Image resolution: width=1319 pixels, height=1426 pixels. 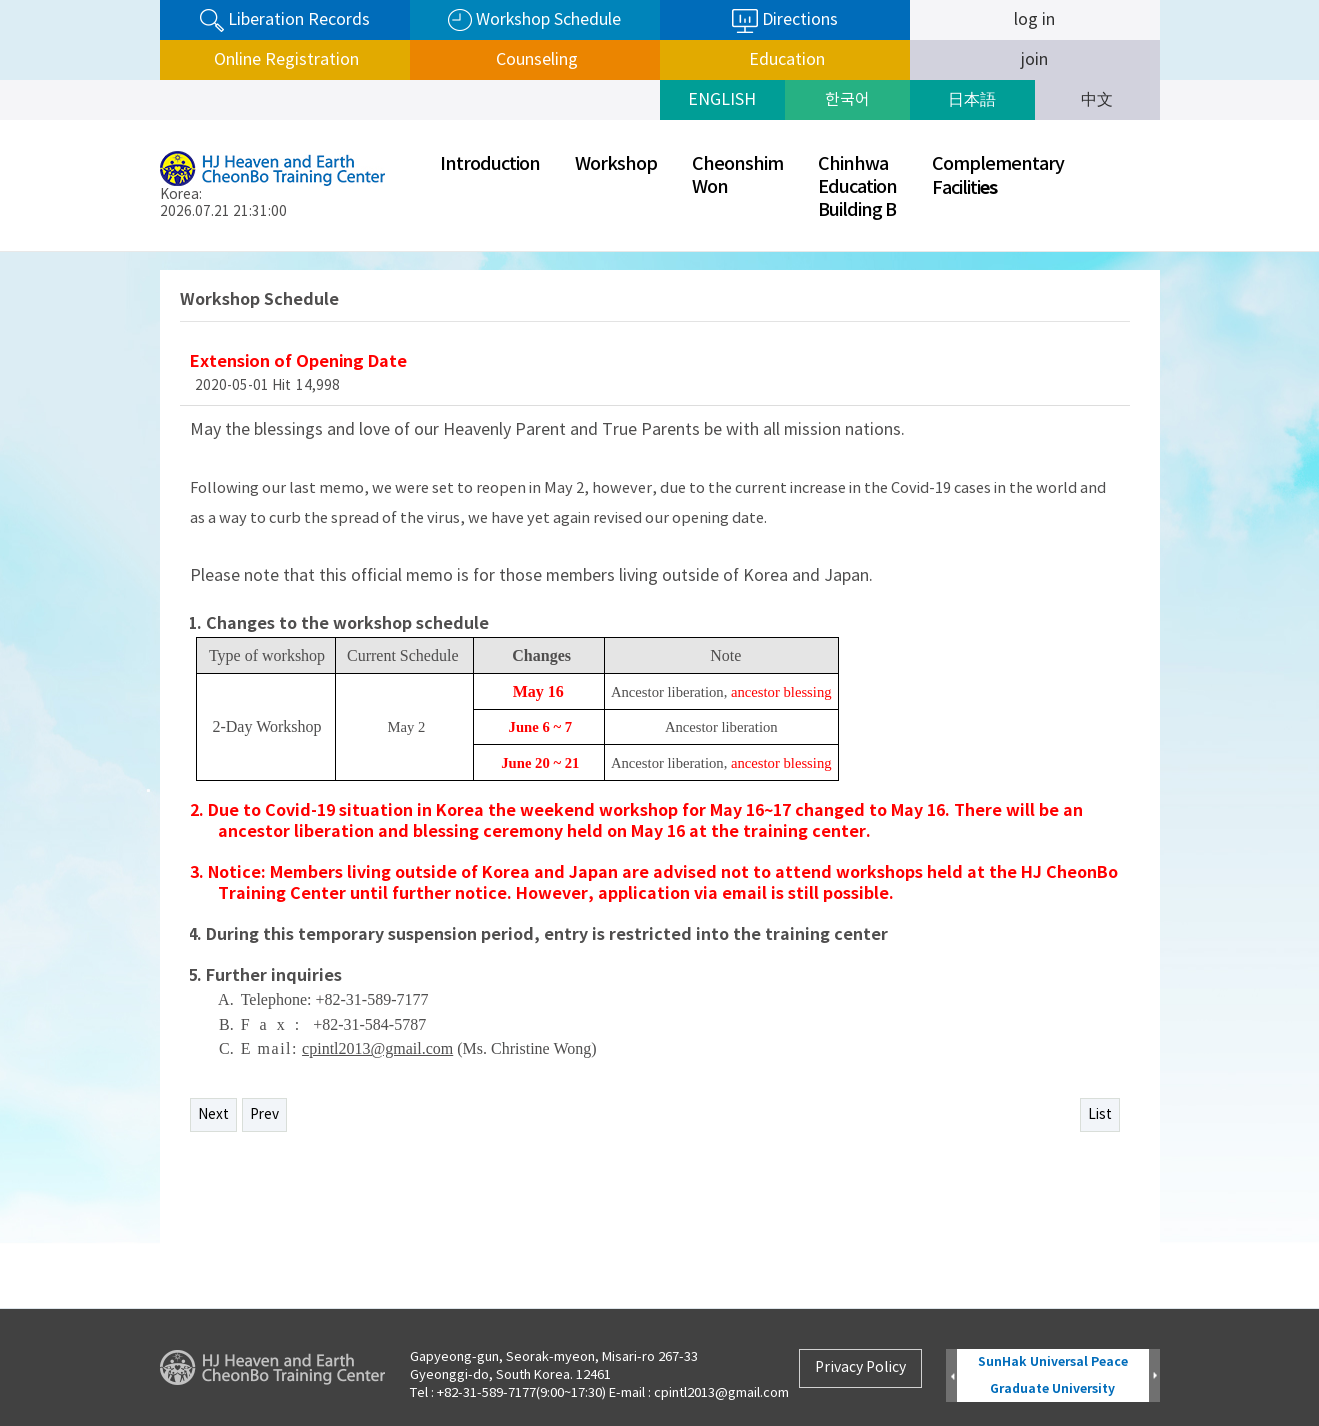 I want to click on CheonshimWon, so click(x=737, y=176).